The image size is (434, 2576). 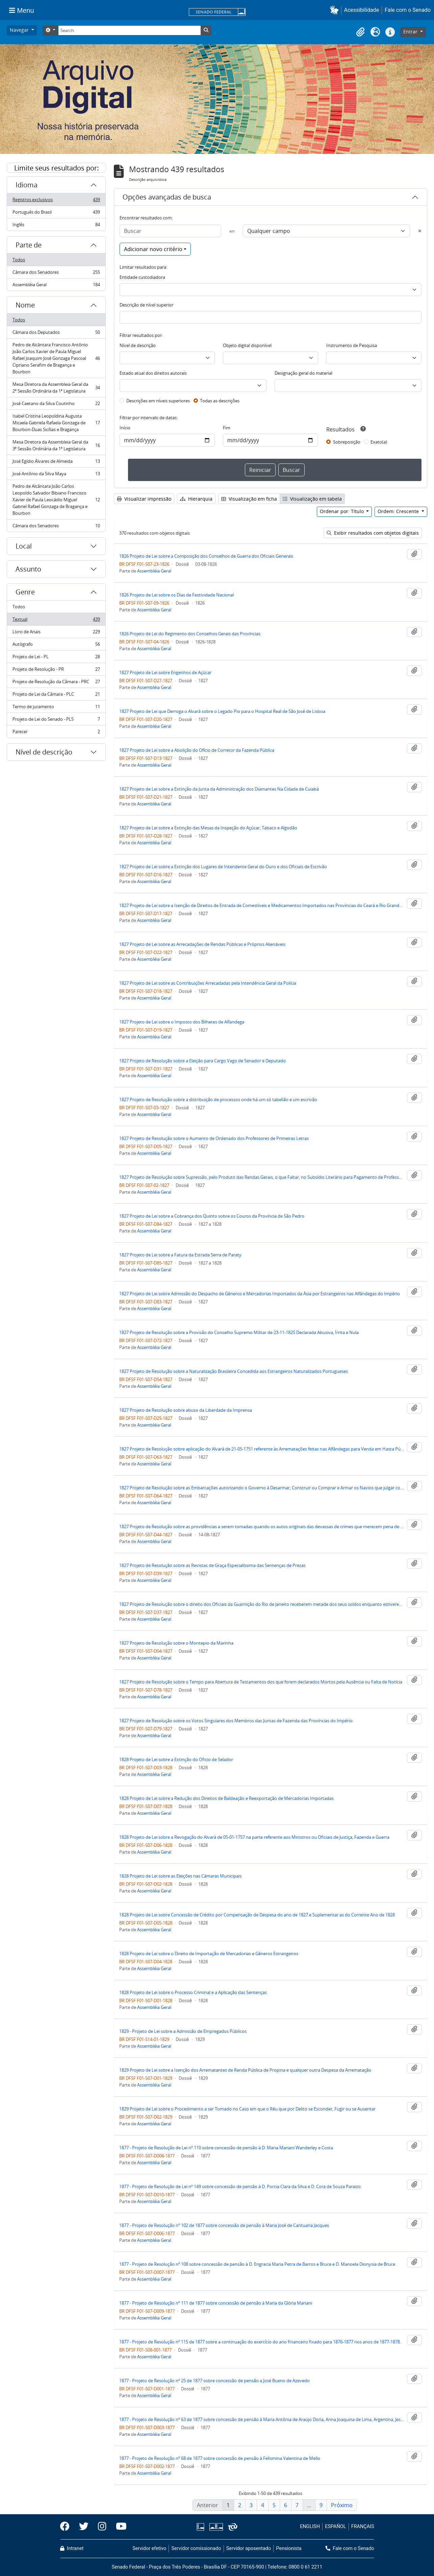 What do you see at coordinates (219, 2458) in the screenshot?
I see `1877 - Projeto de Resolução nº 68 de 1877 sobre concessão de pensão à Felismina Valentina de Mello` at bounding box center [219, 2458].